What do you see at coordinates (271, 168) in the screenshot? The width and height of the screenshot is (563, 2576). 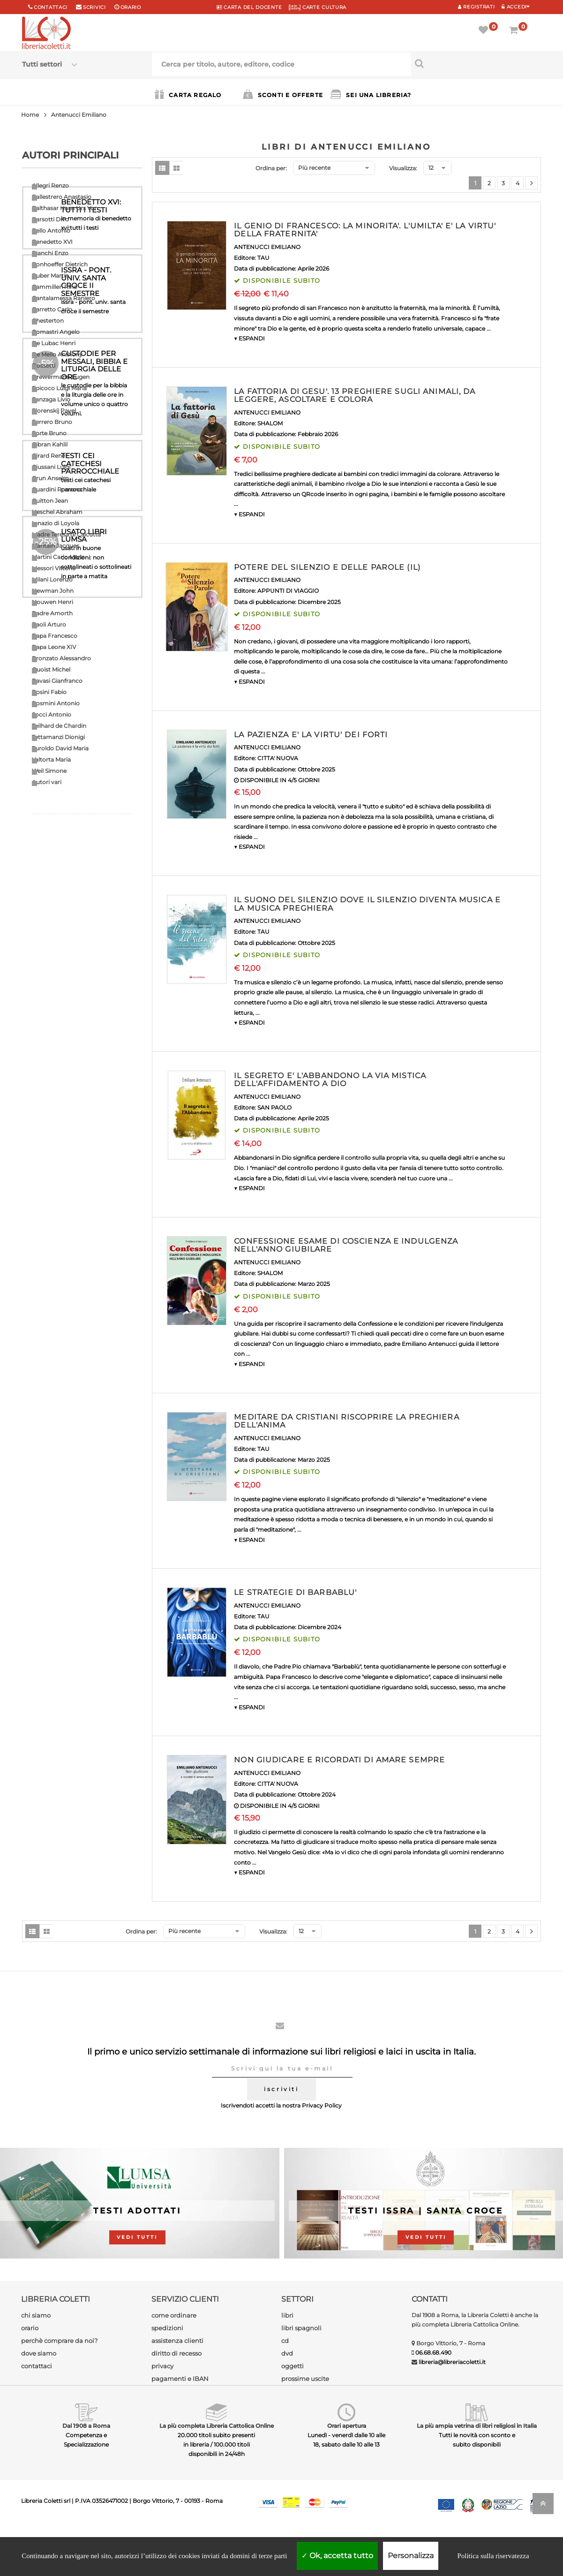 I see `Ordina per:` at bounding box center [271, 168].